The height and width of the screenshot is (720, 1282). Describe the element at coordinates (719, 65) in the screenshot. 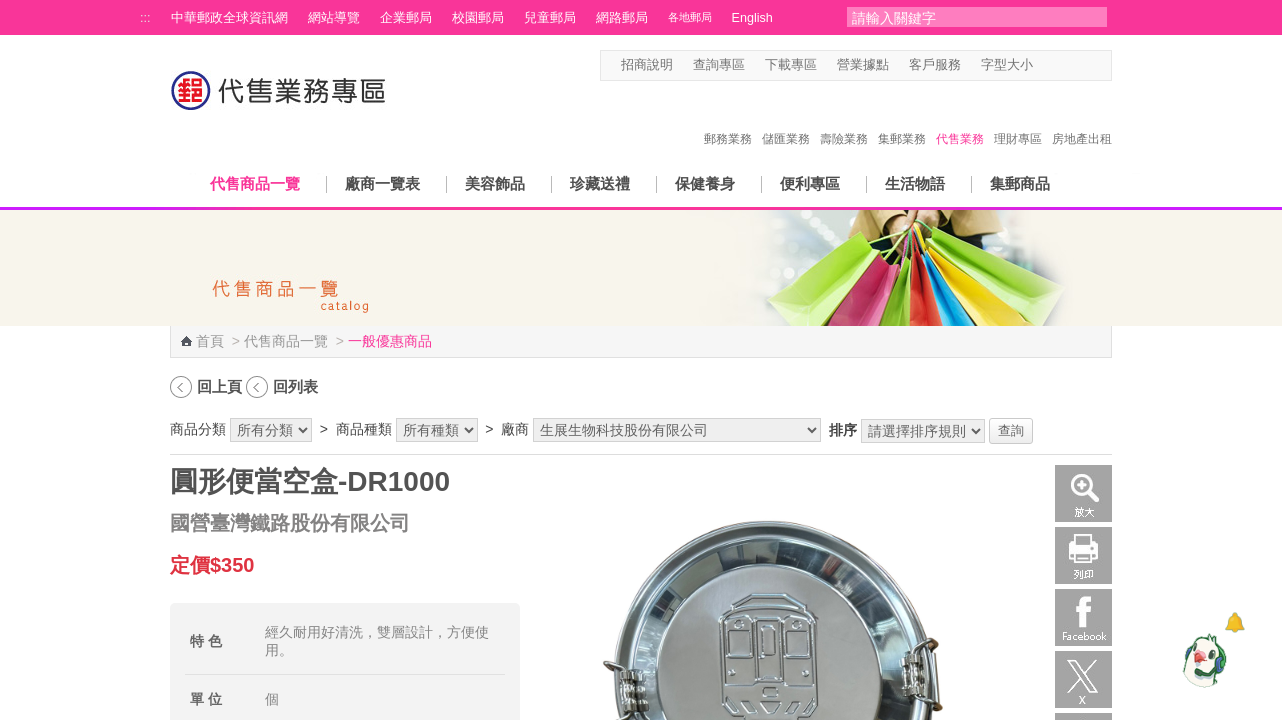

I see `查詢專區` at that location.